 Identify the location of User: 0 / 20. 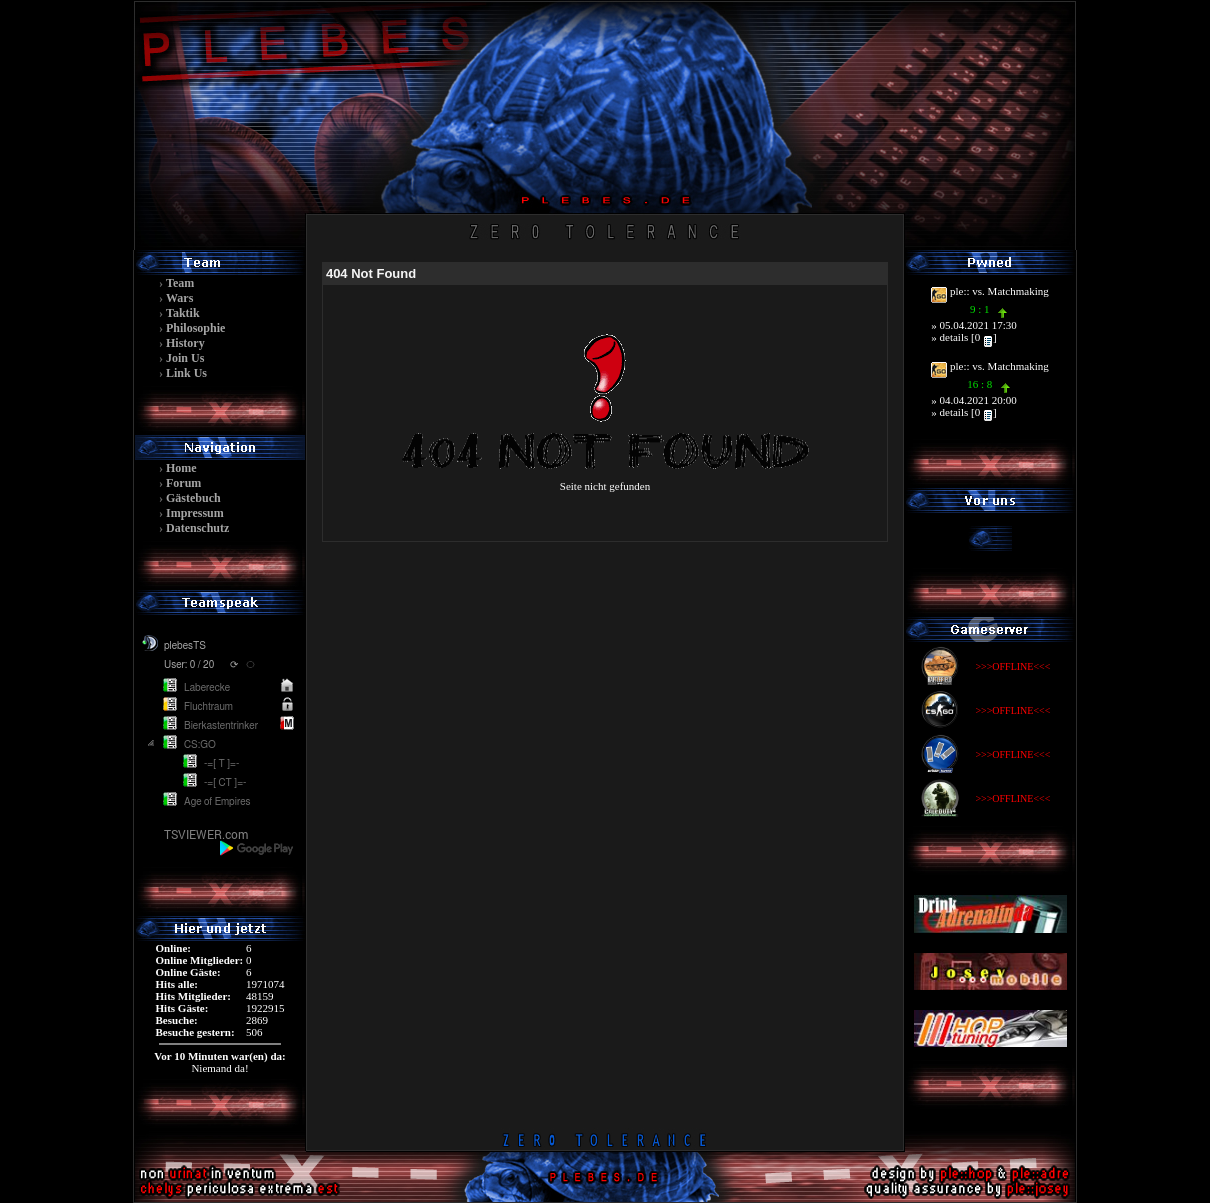
(189, 665).